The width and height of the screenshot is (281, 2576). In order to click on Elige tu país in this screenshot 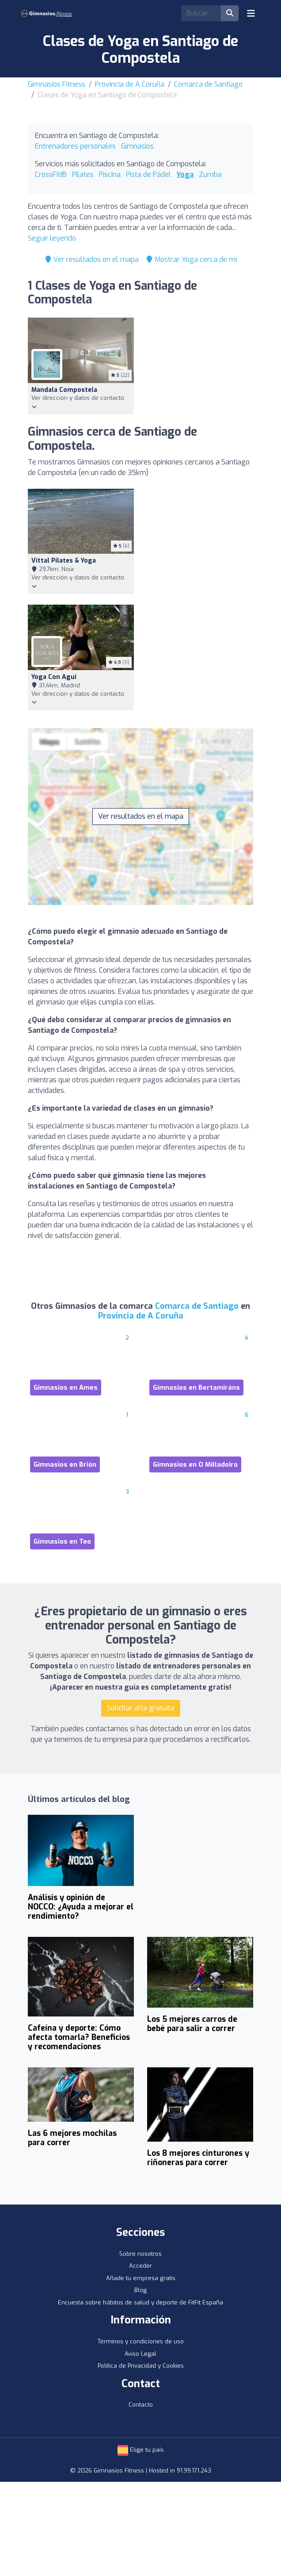, I will do `click(141, 2449)`.